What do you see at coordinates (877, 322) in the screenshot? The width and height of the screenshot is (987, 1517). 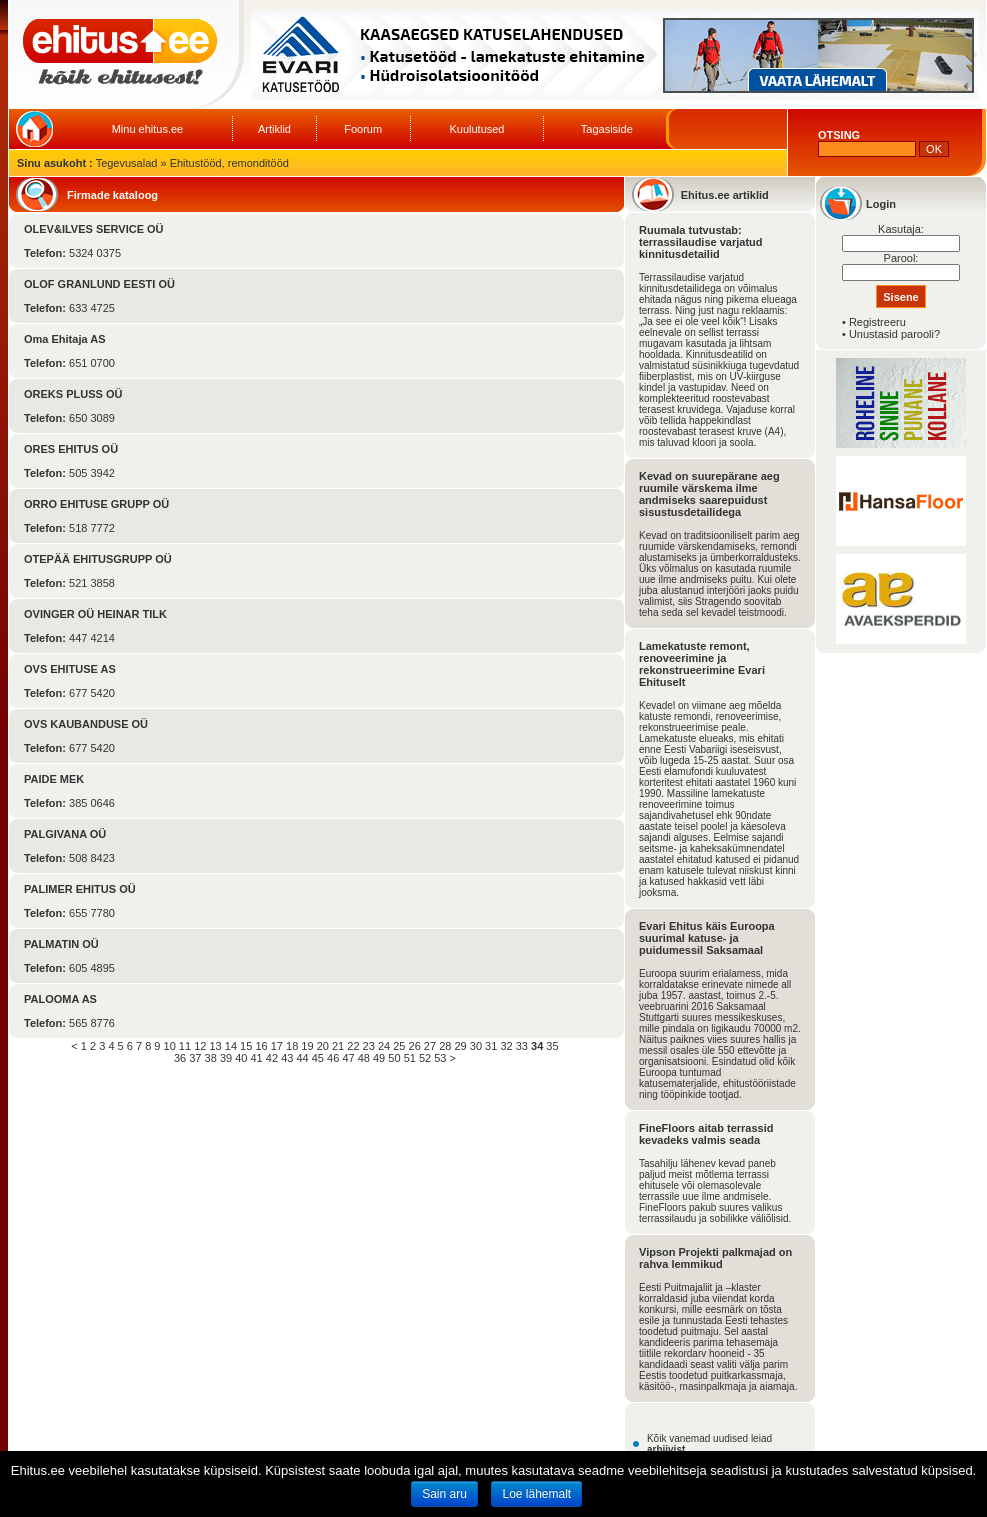 I see `Registreeru` at bounding box center [877, 322].